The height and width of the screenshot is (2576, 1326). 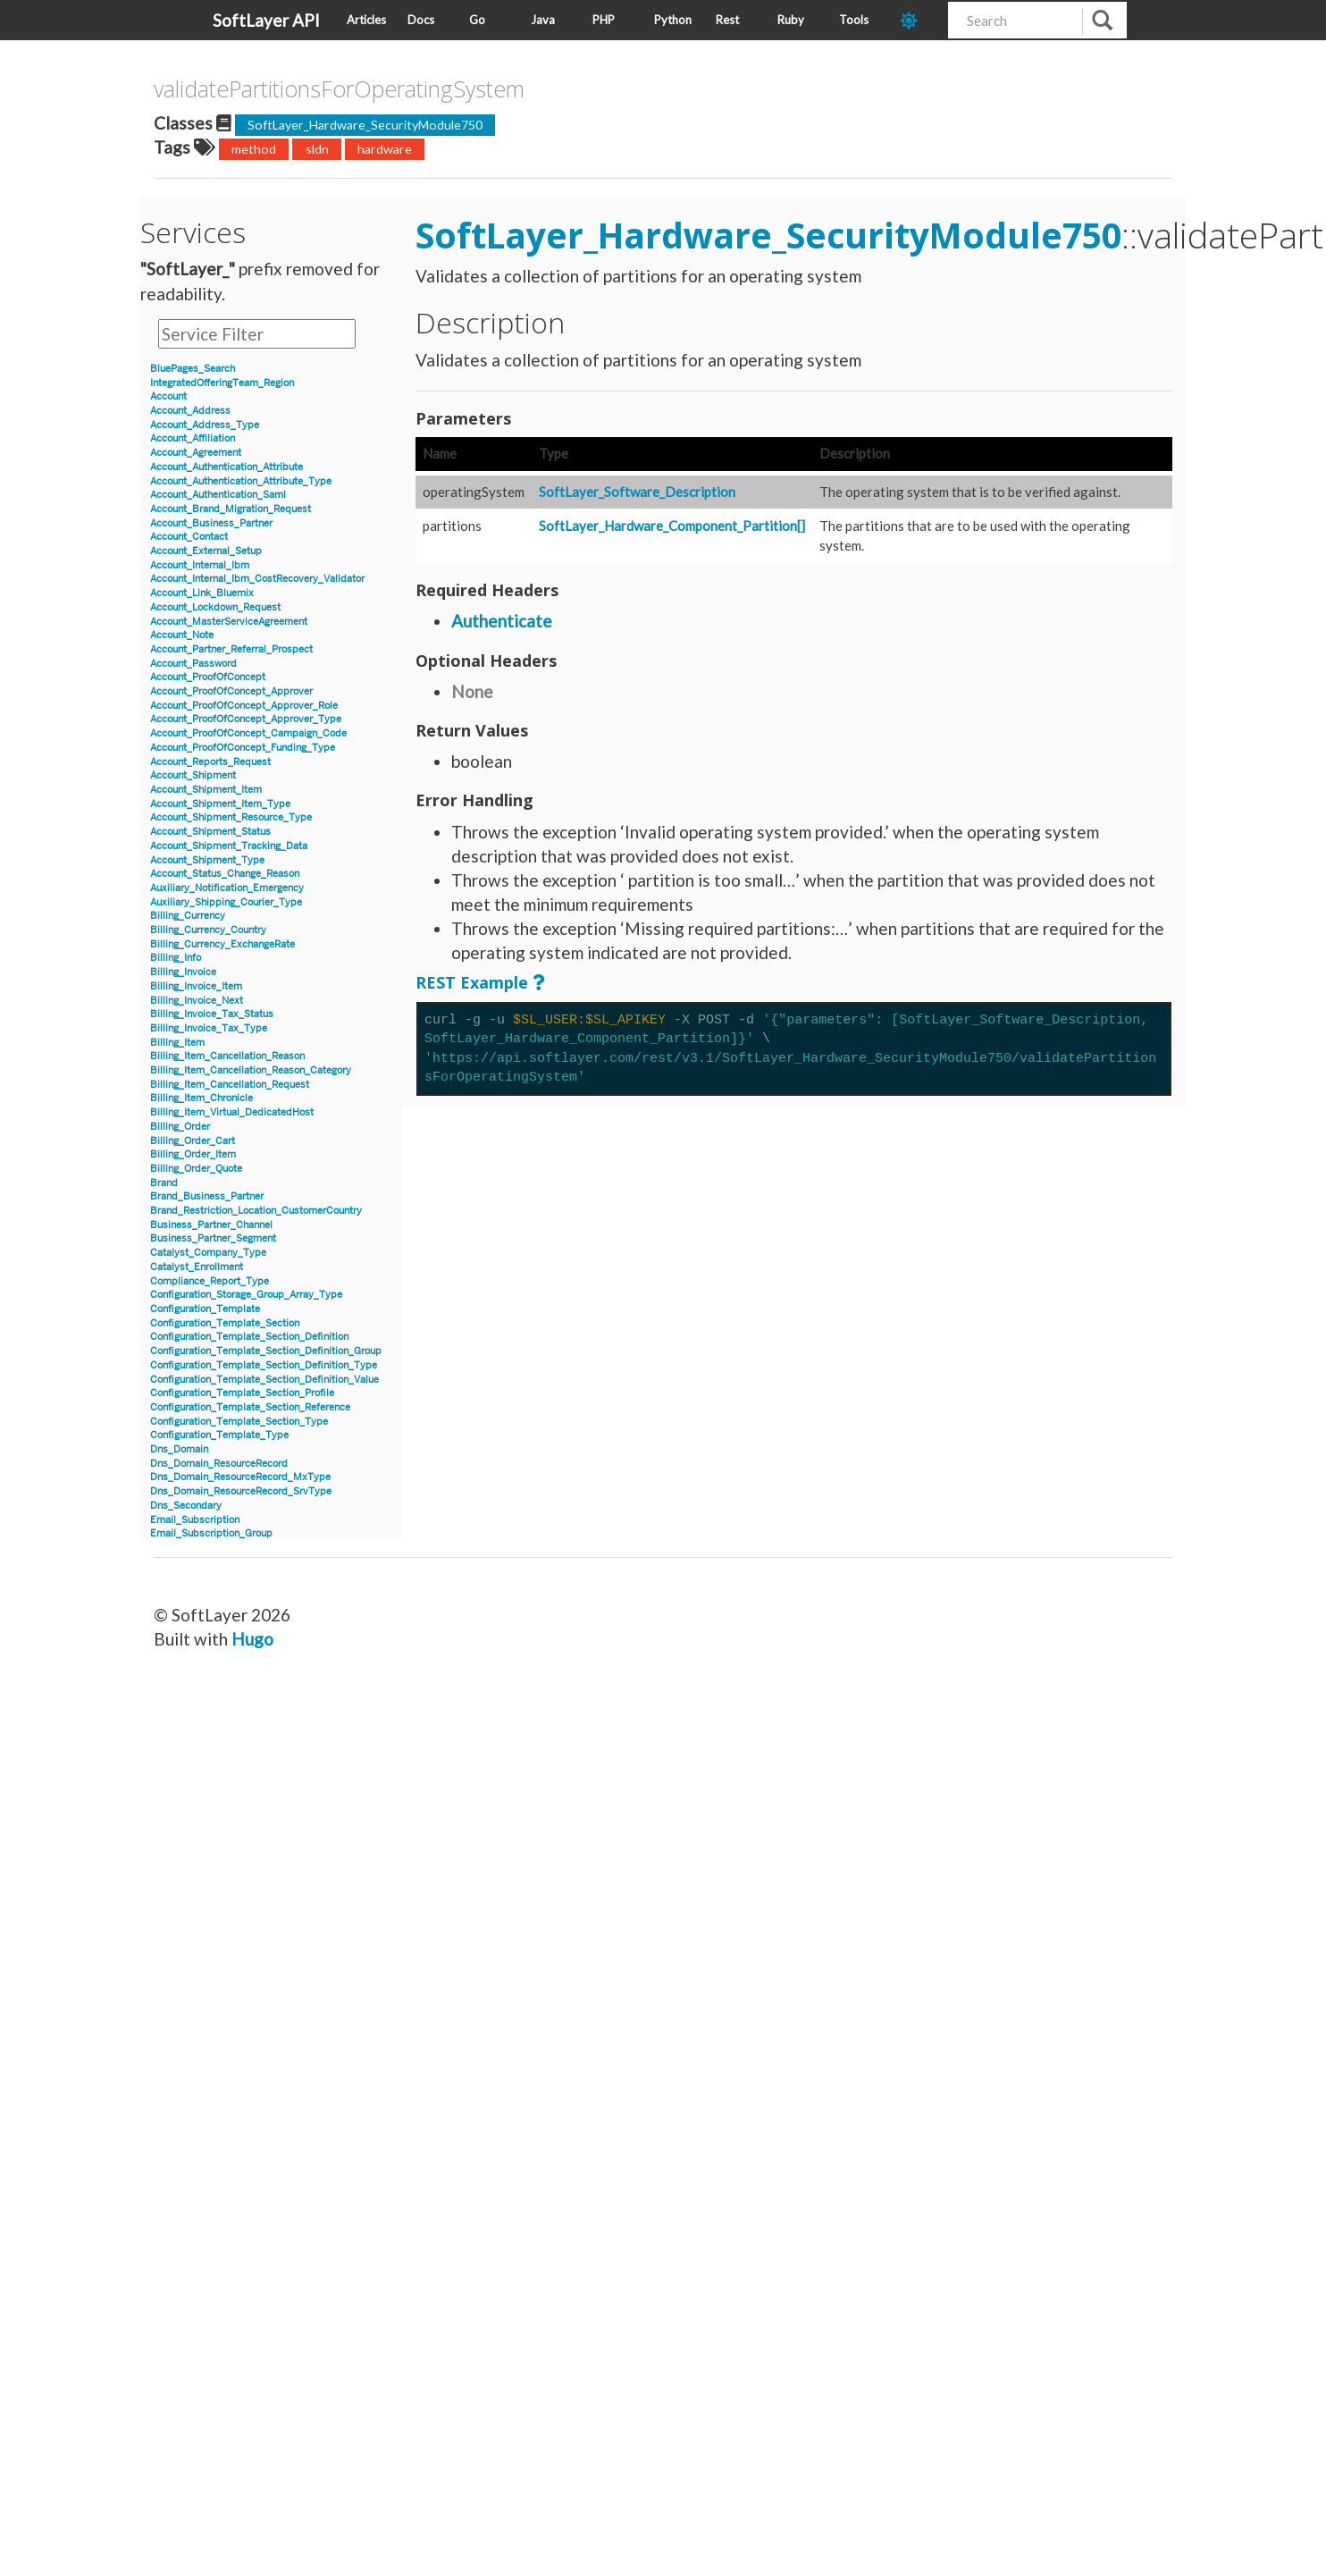 I want to click on Billing_Invoice, so click(x=183, y=972).